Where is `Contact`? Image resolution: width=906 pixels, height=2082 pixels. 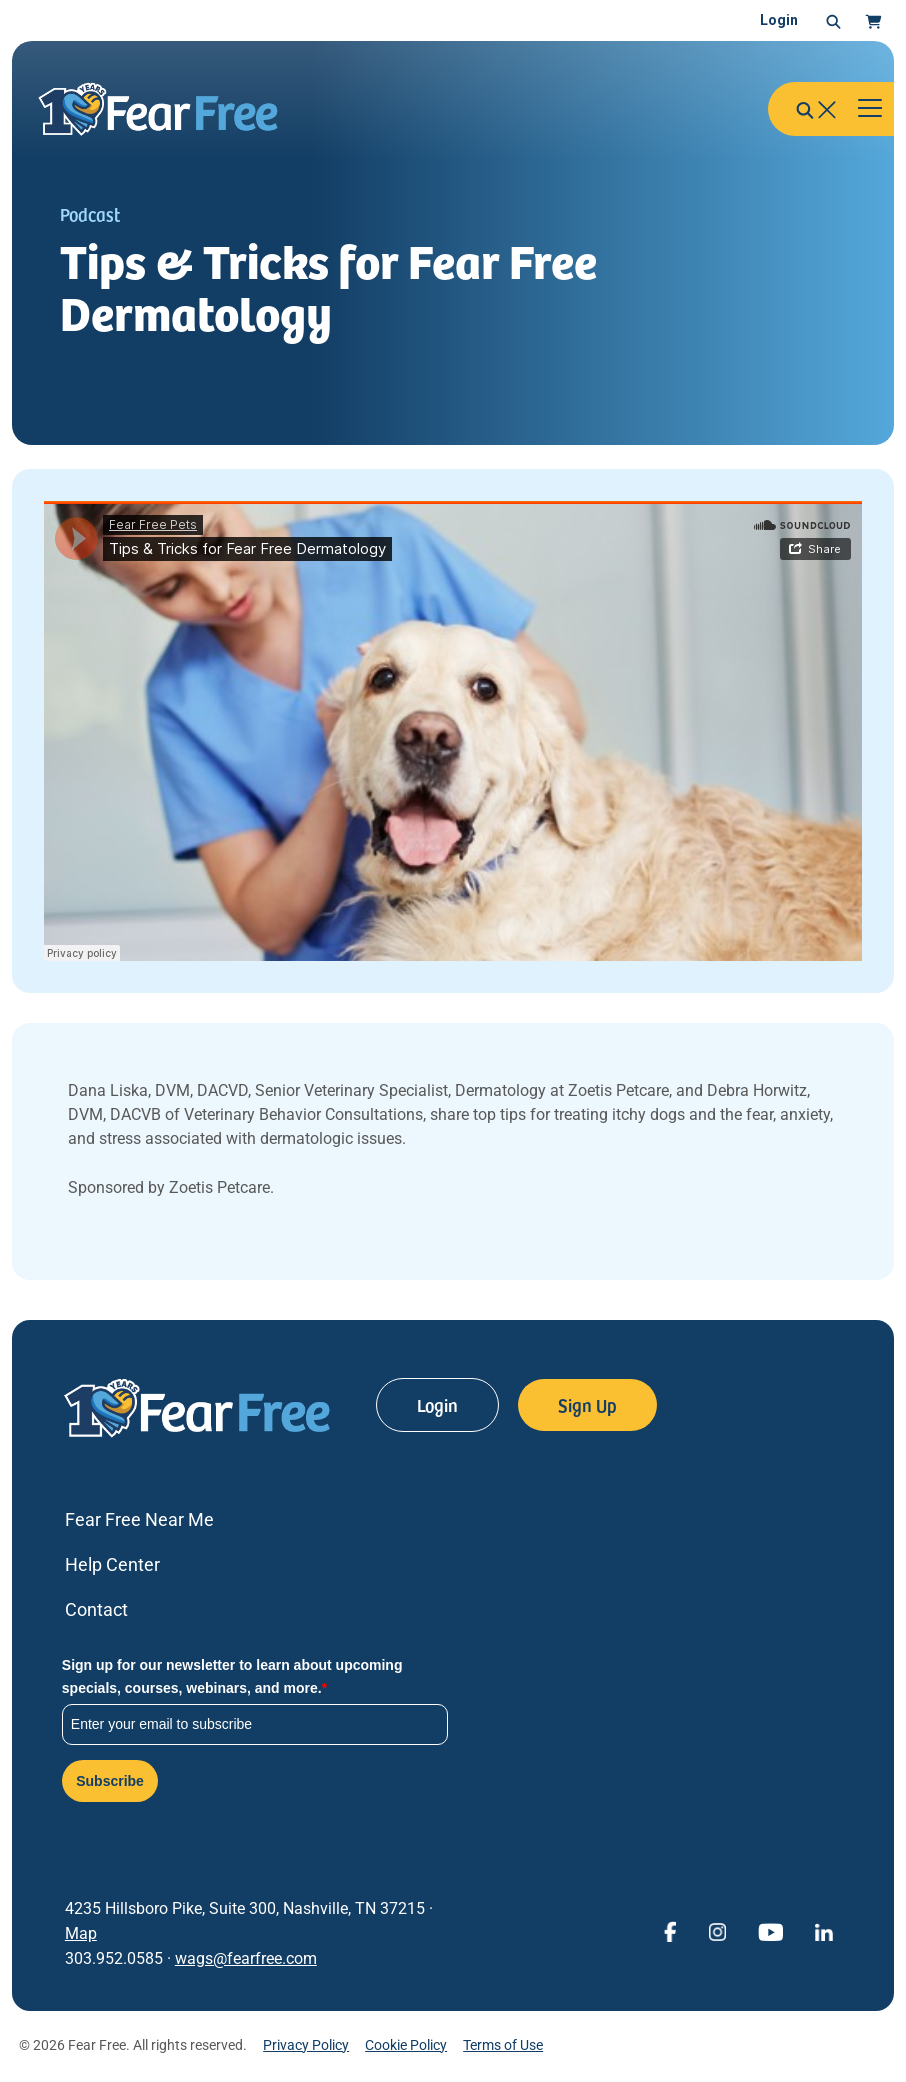 Contact is located at coordinates (96, 1609).